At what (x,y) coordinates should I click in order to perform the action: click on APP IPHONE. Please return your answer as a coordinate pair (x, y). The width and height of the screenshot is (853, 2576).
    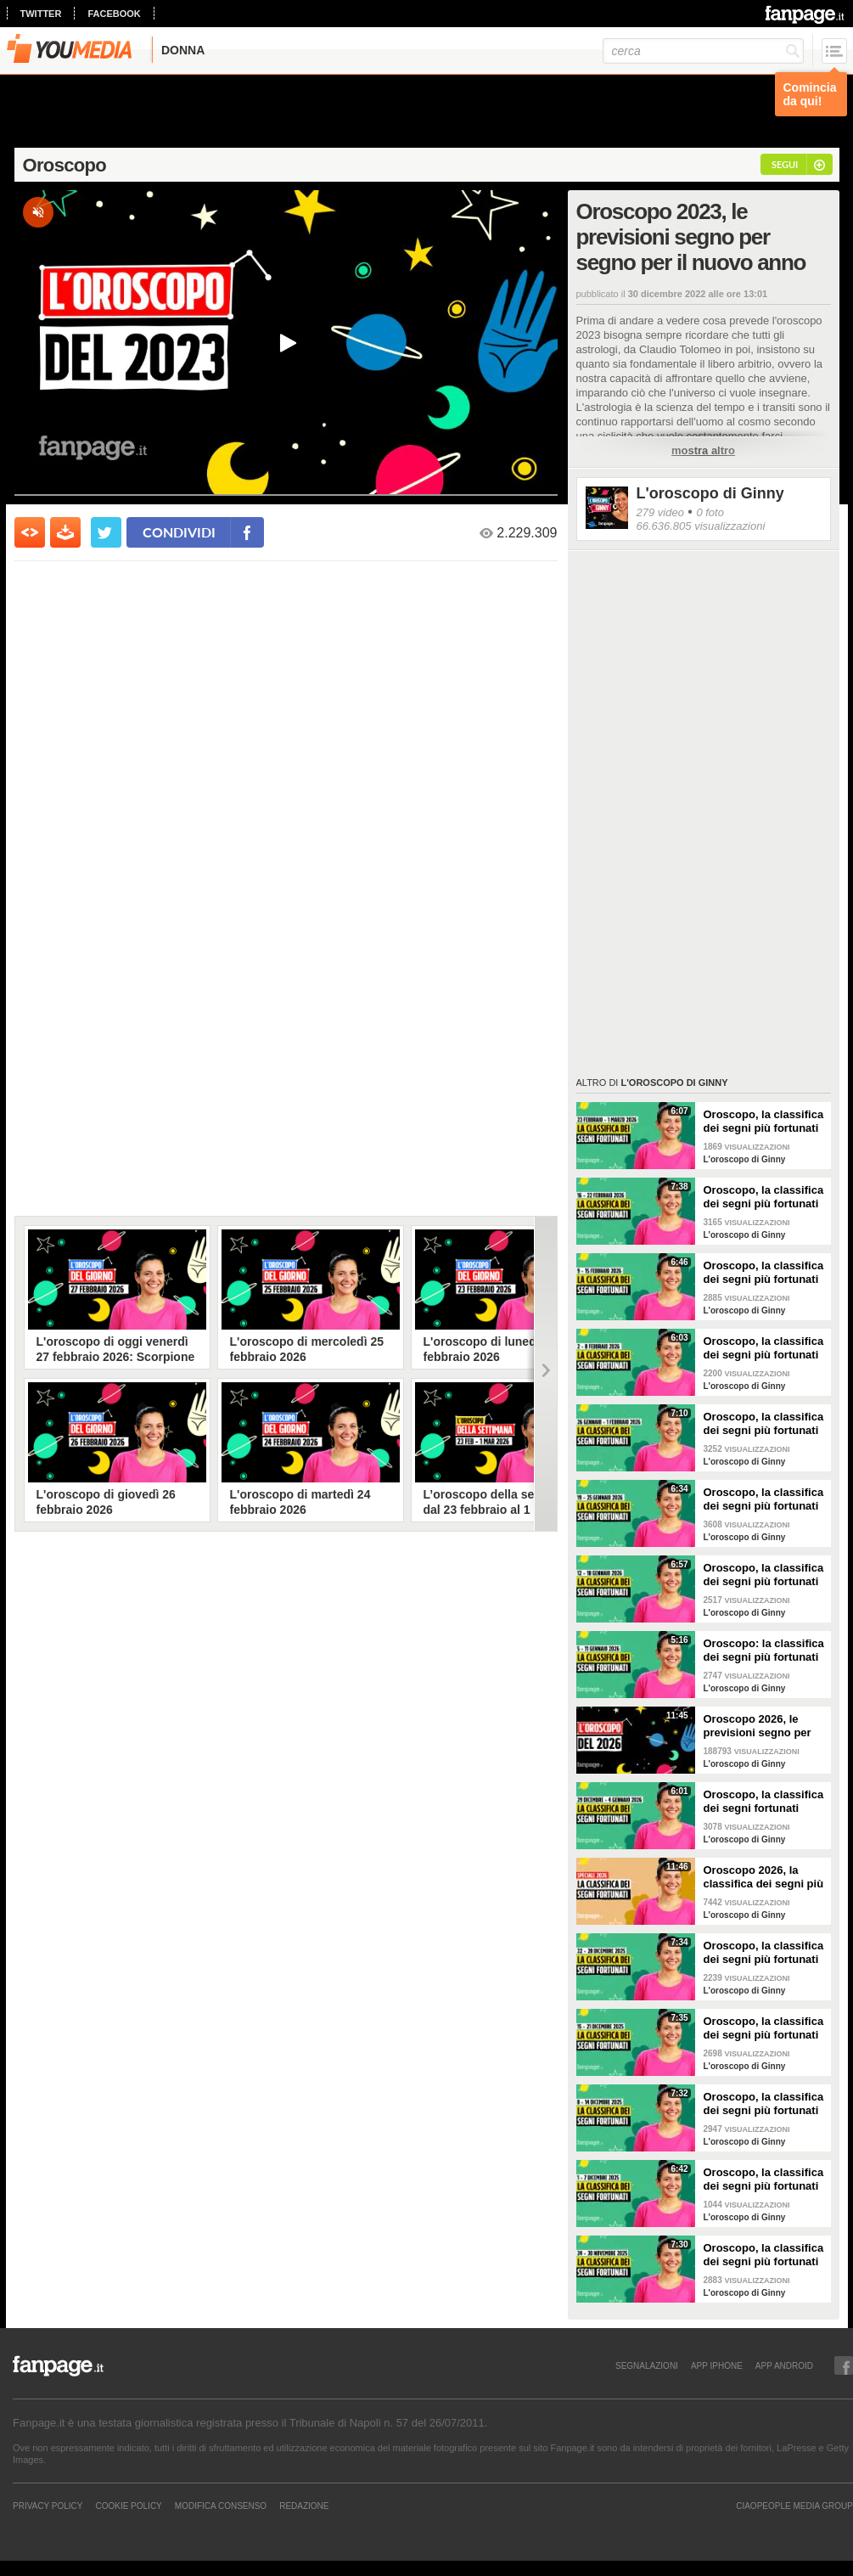
    Looking at the image, I should click on (717, 2365).